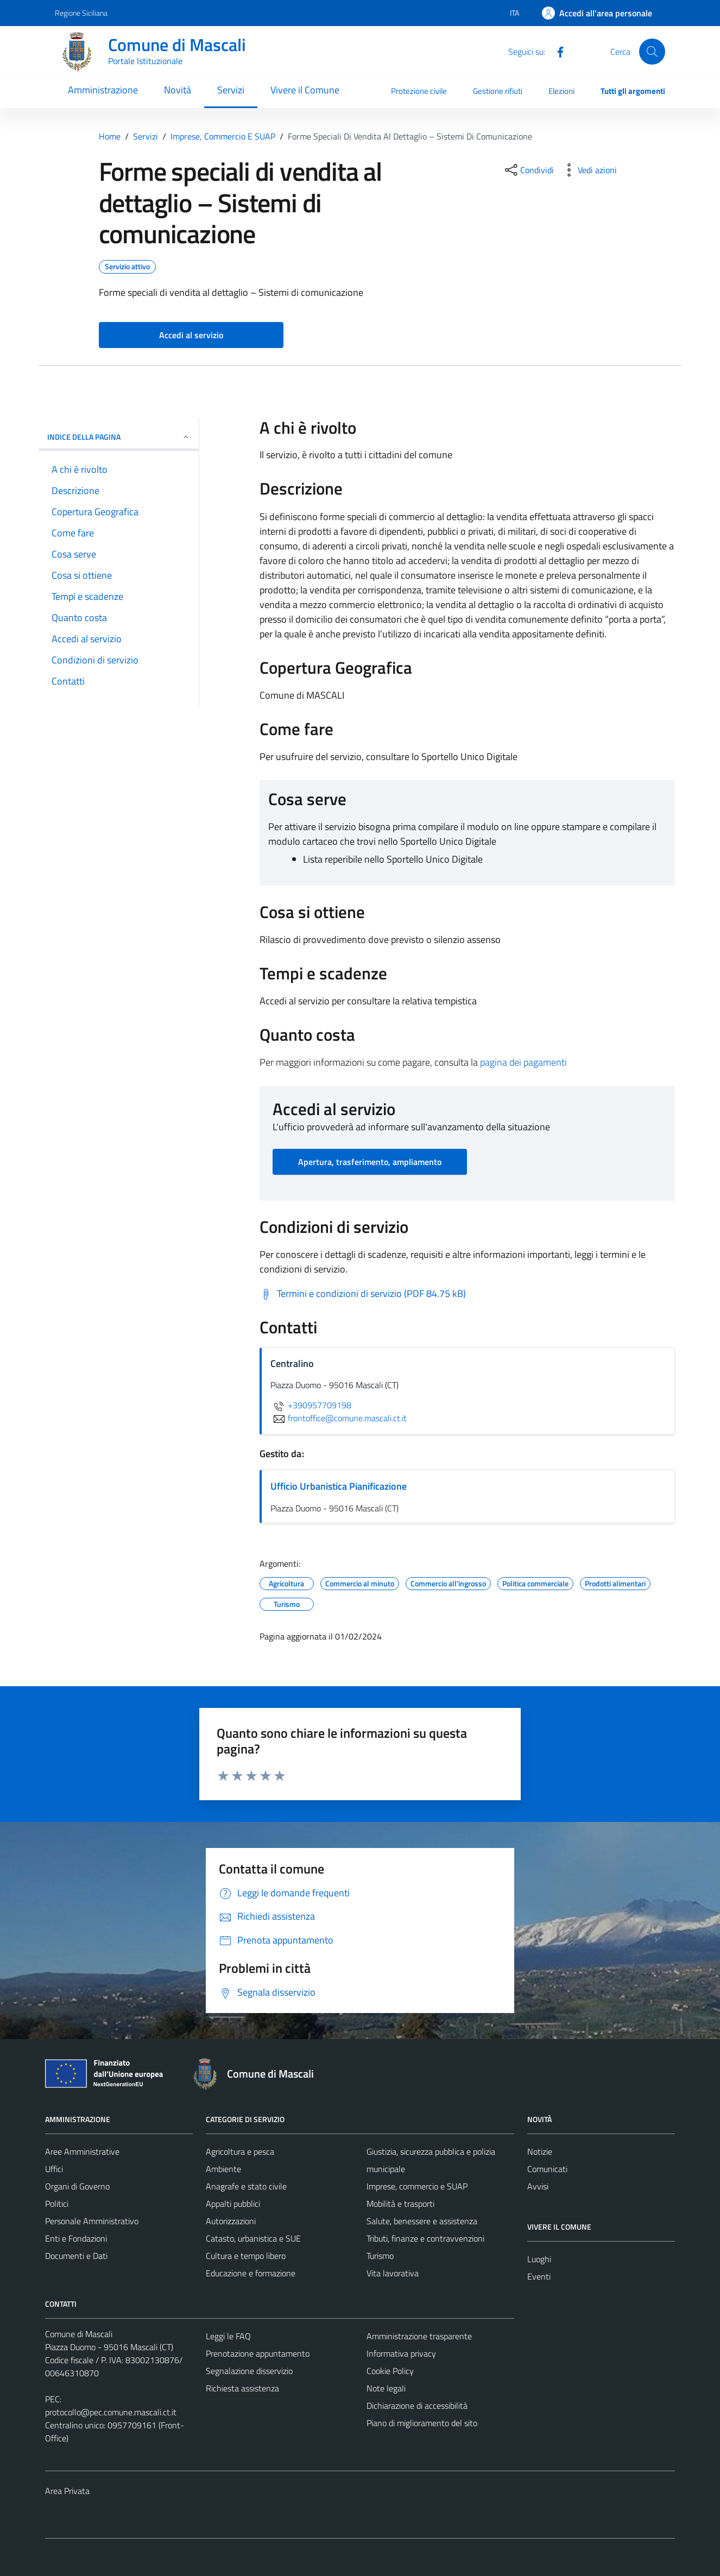 The height and width of the screenshot is (2576, 720). What do you see at coordinates (177, 90) in the screenshot?
I see `Novità` at bounding box center [177, 90].